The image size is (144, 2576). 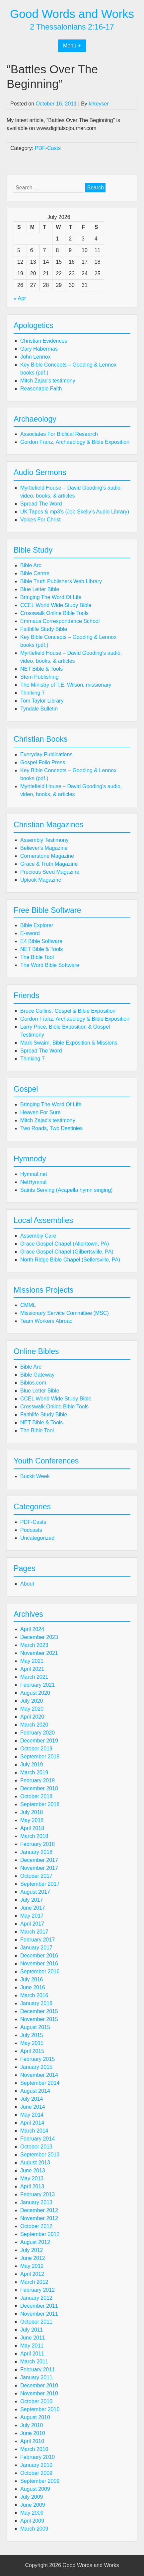 I want to click on May 2017, so click(x=31, y=1916).